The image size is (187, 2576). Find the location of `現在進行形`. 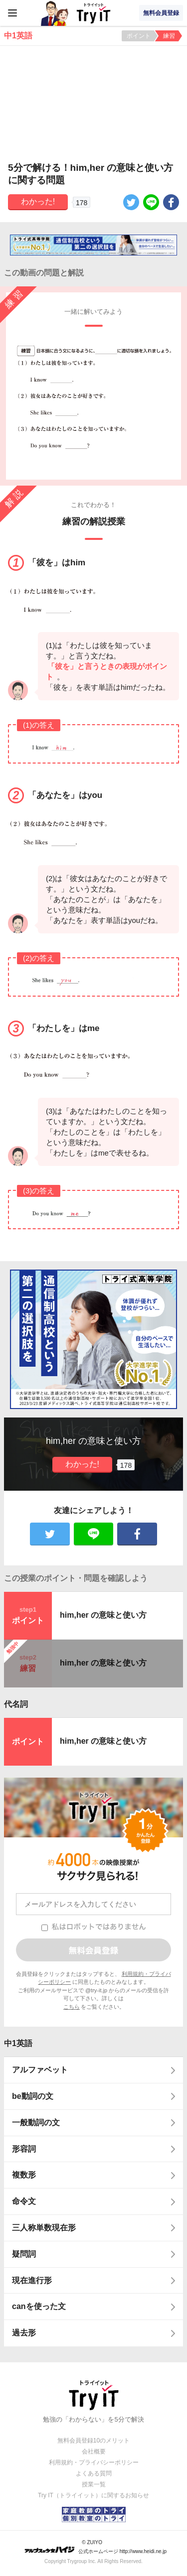

現在進行形 is located at coordinates (32, 2280).